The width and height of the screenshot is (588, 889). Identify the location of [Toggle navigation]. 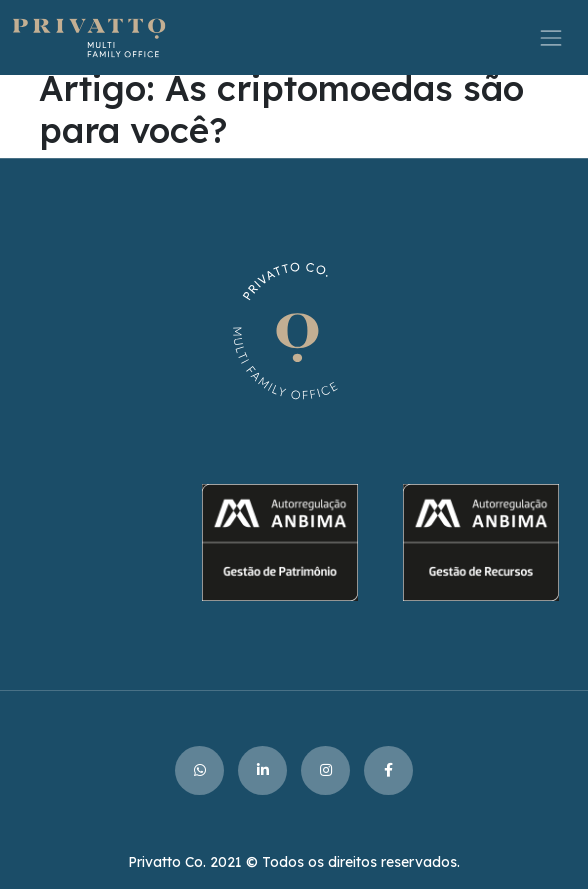
(551, 37).